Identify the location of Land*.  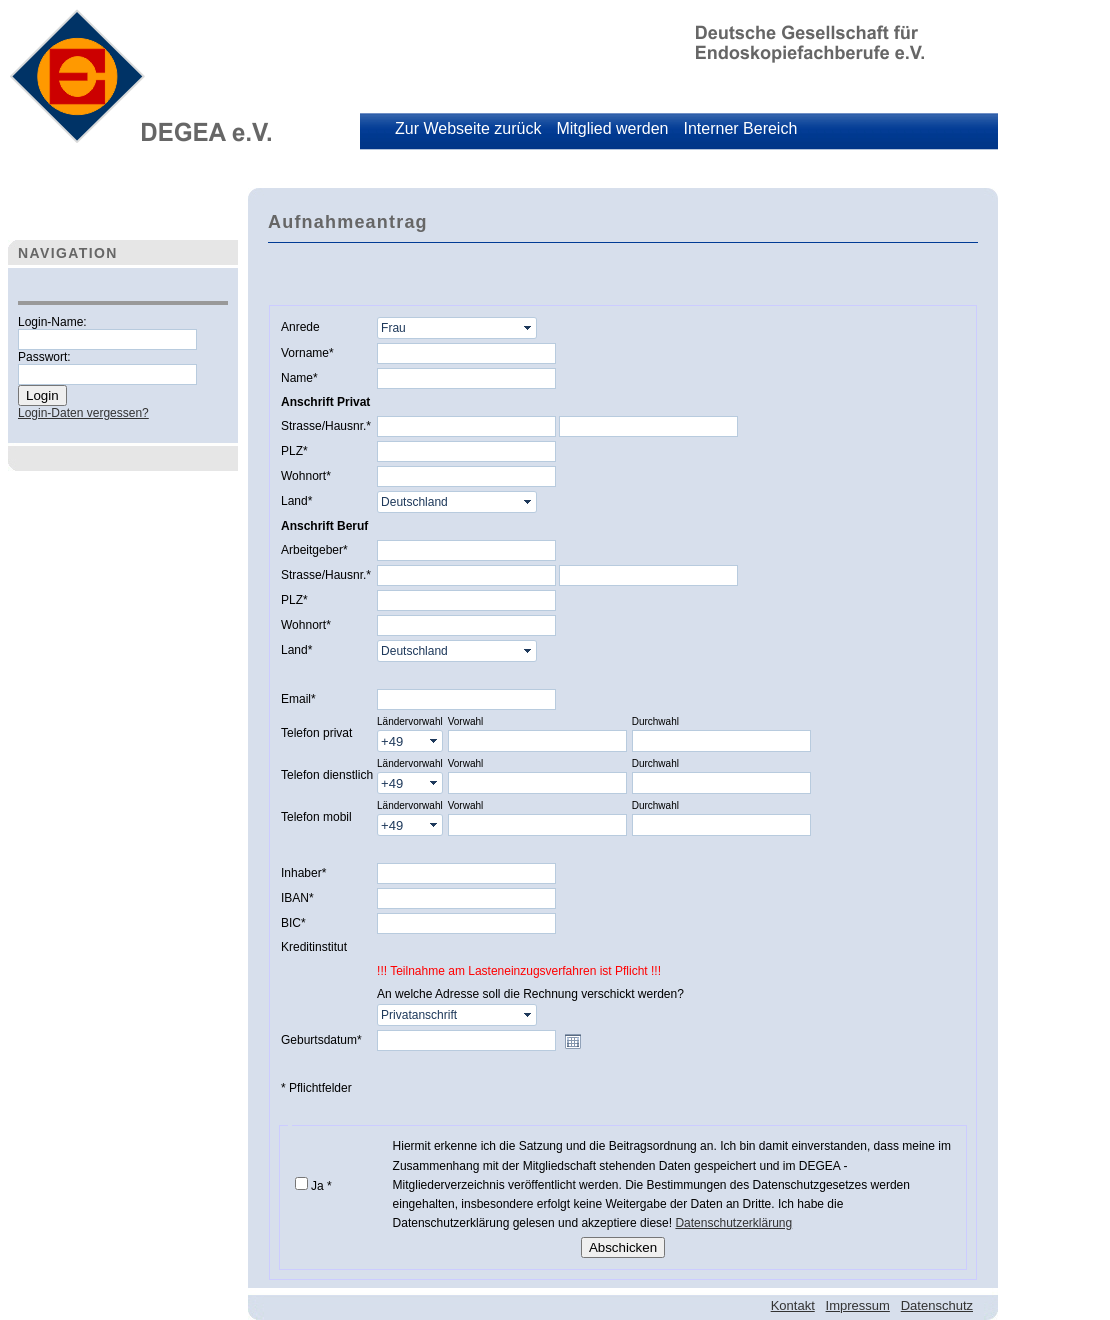
(296, 501).